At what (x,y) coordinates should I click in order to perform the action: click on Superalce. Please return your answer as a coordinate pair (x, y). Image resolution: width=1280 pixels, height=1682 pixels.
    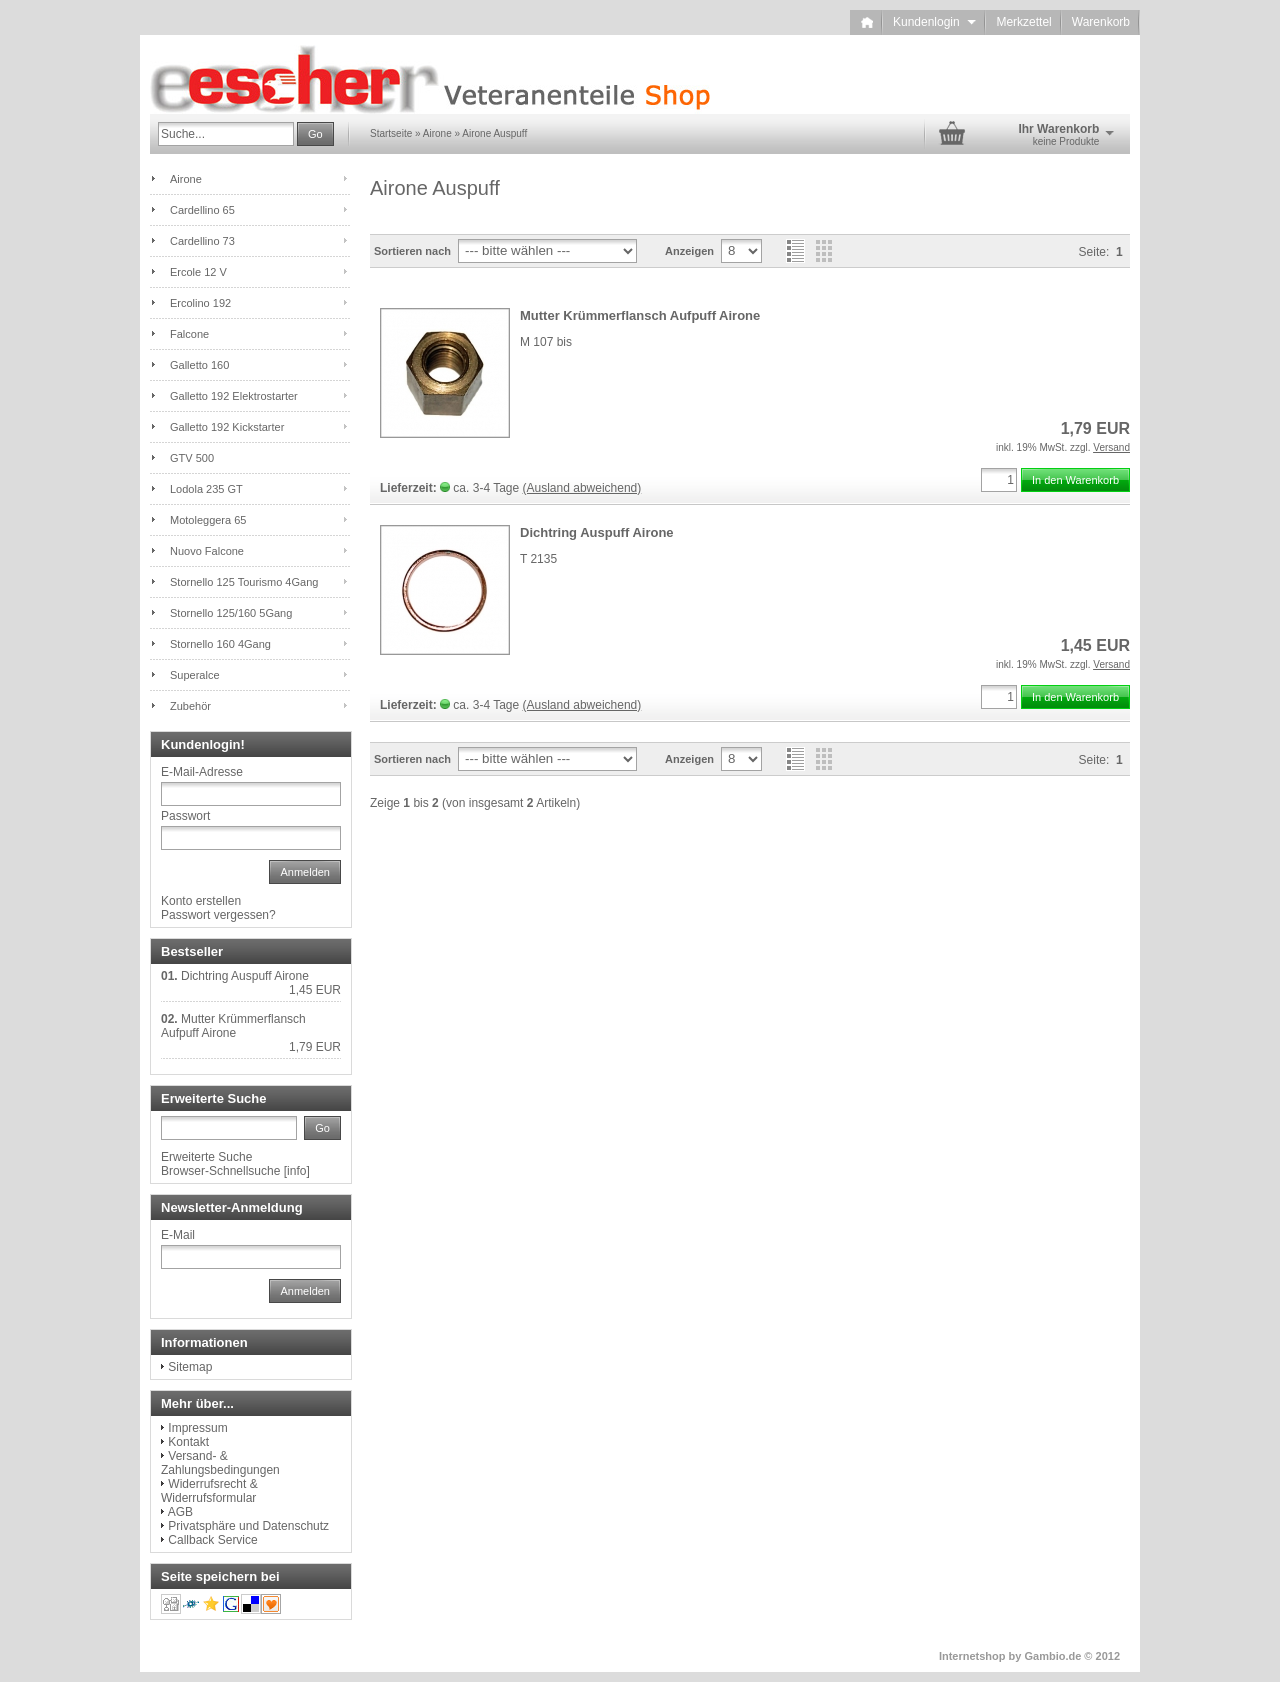
    Looking at the image, I should click on (195, 675).